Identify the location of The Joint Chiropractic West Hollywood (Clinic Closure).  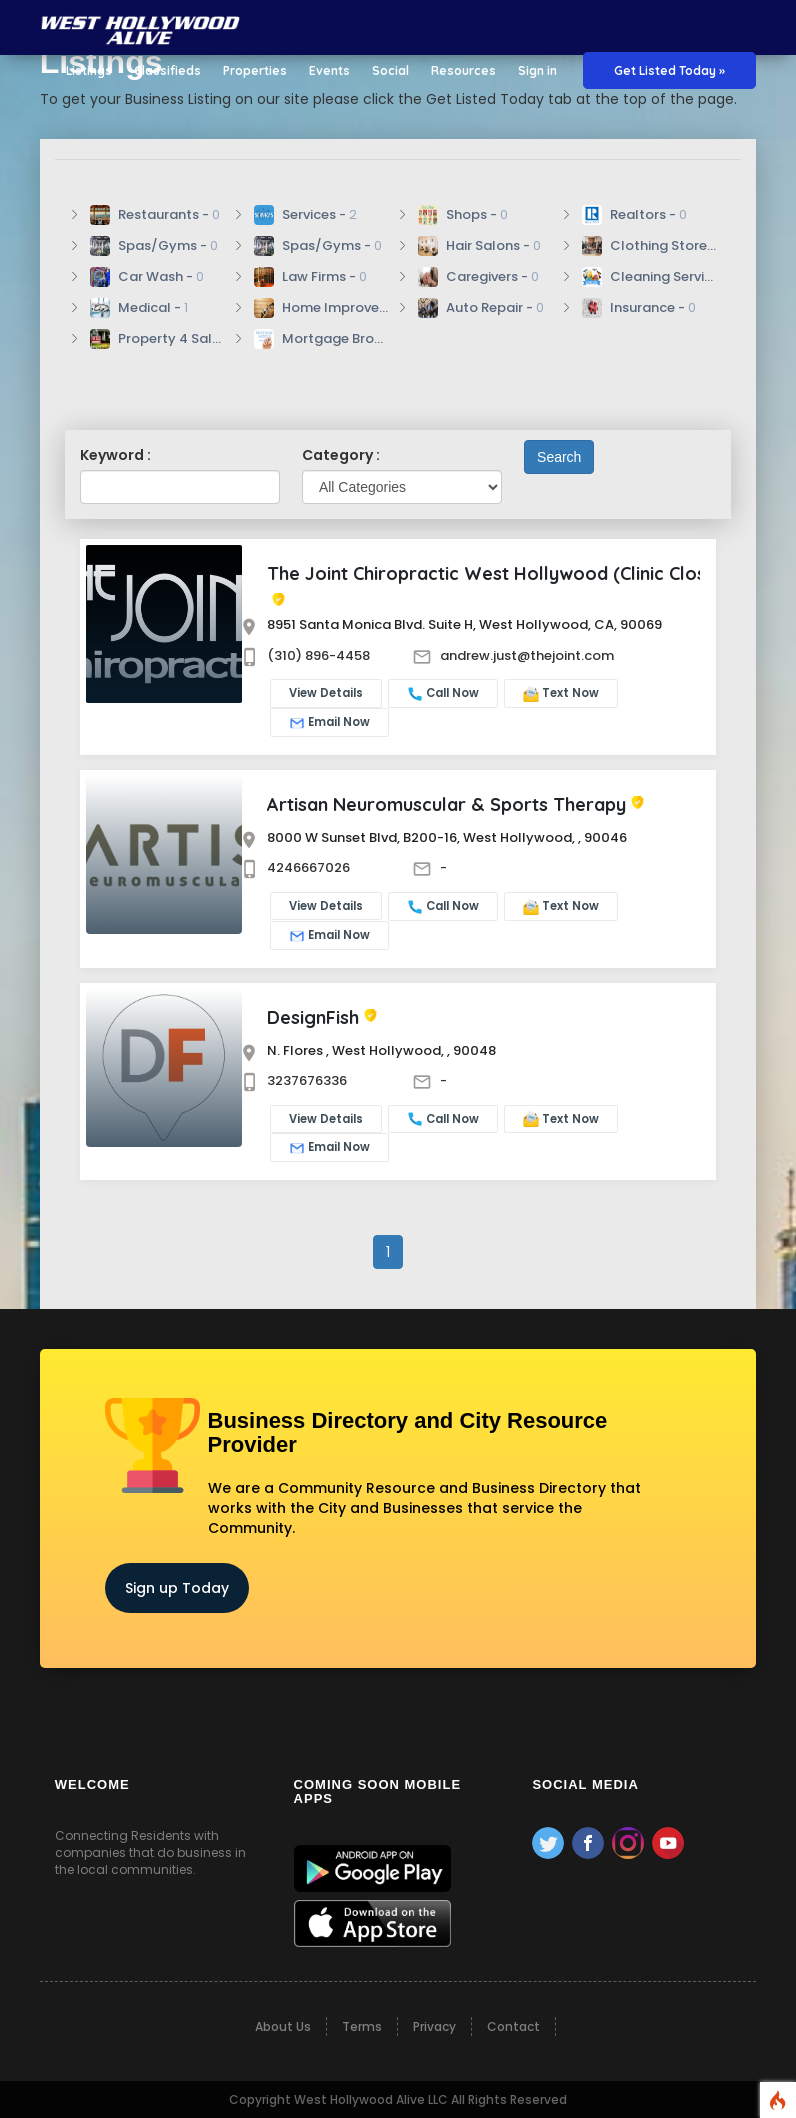
(504, 573).